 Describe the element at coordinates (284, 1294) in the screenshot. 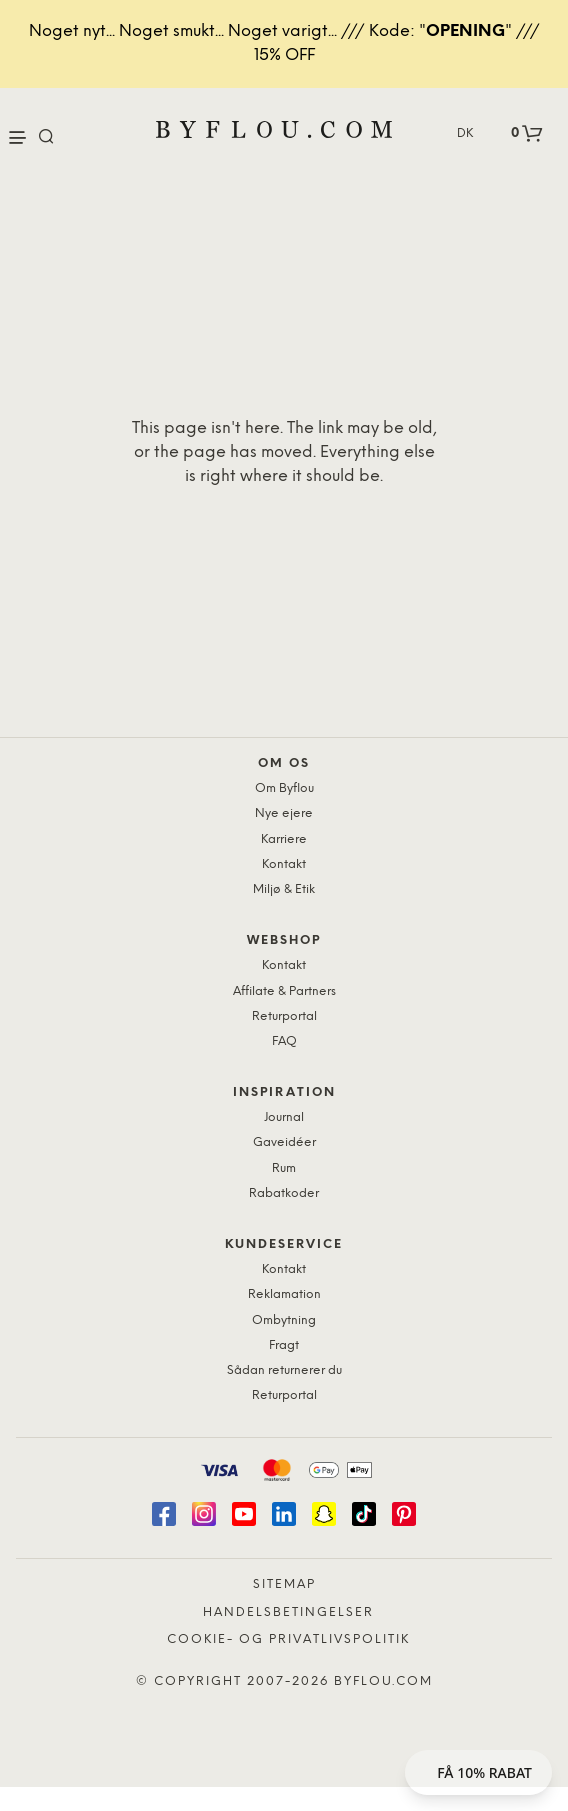

I see `Reklamation` at that location.